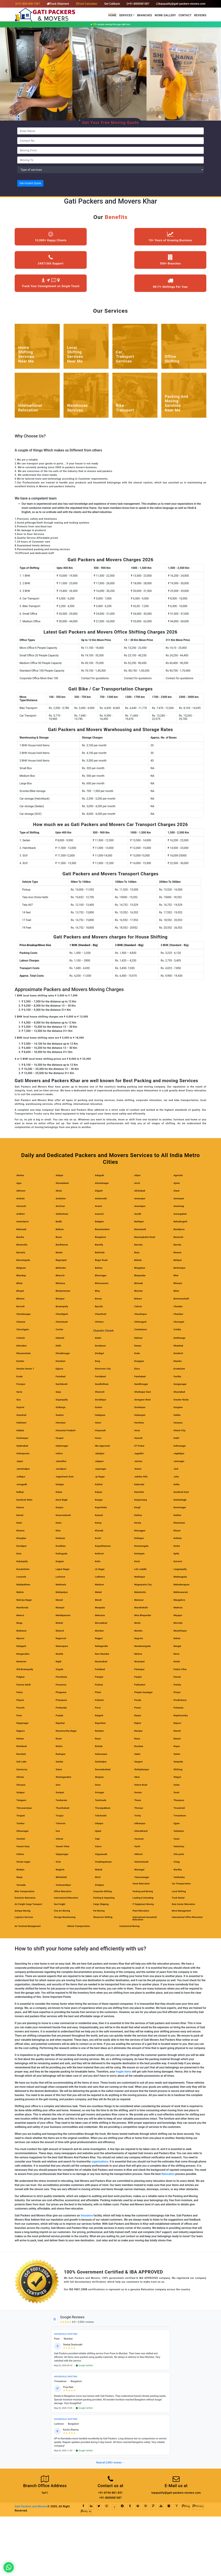 The width and height of the screenshot is (221, 2576). I want to click on Khammam, so click(181, 1538).